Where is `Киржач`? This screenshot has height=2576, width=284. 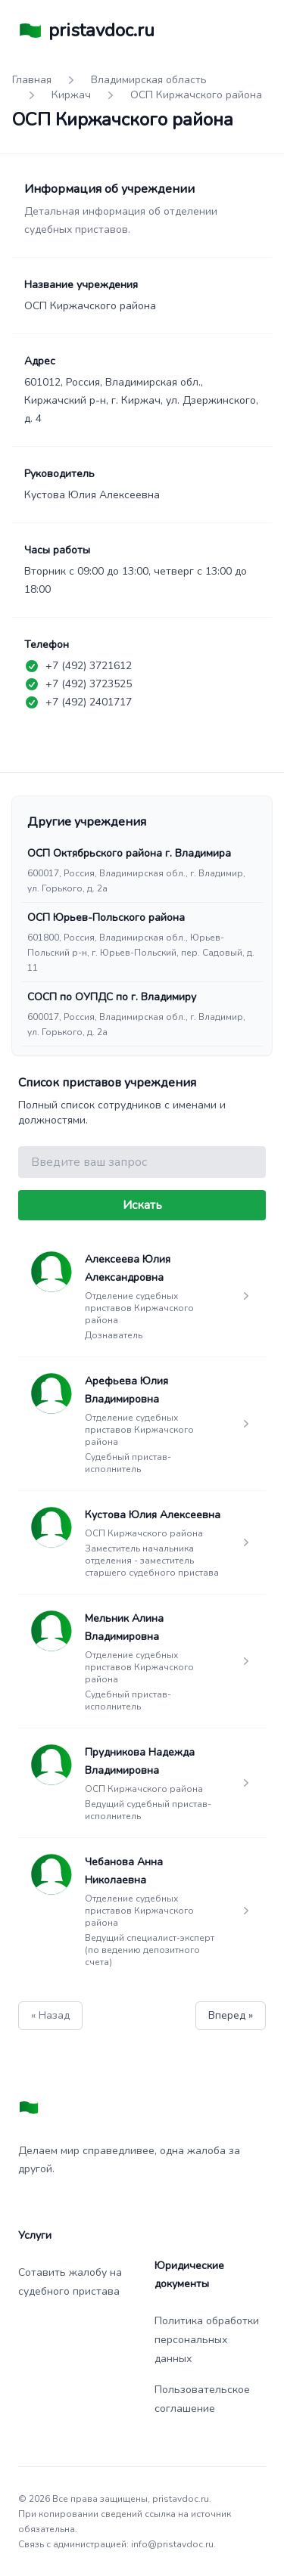
Киржач is located at coordinates (71, 95).